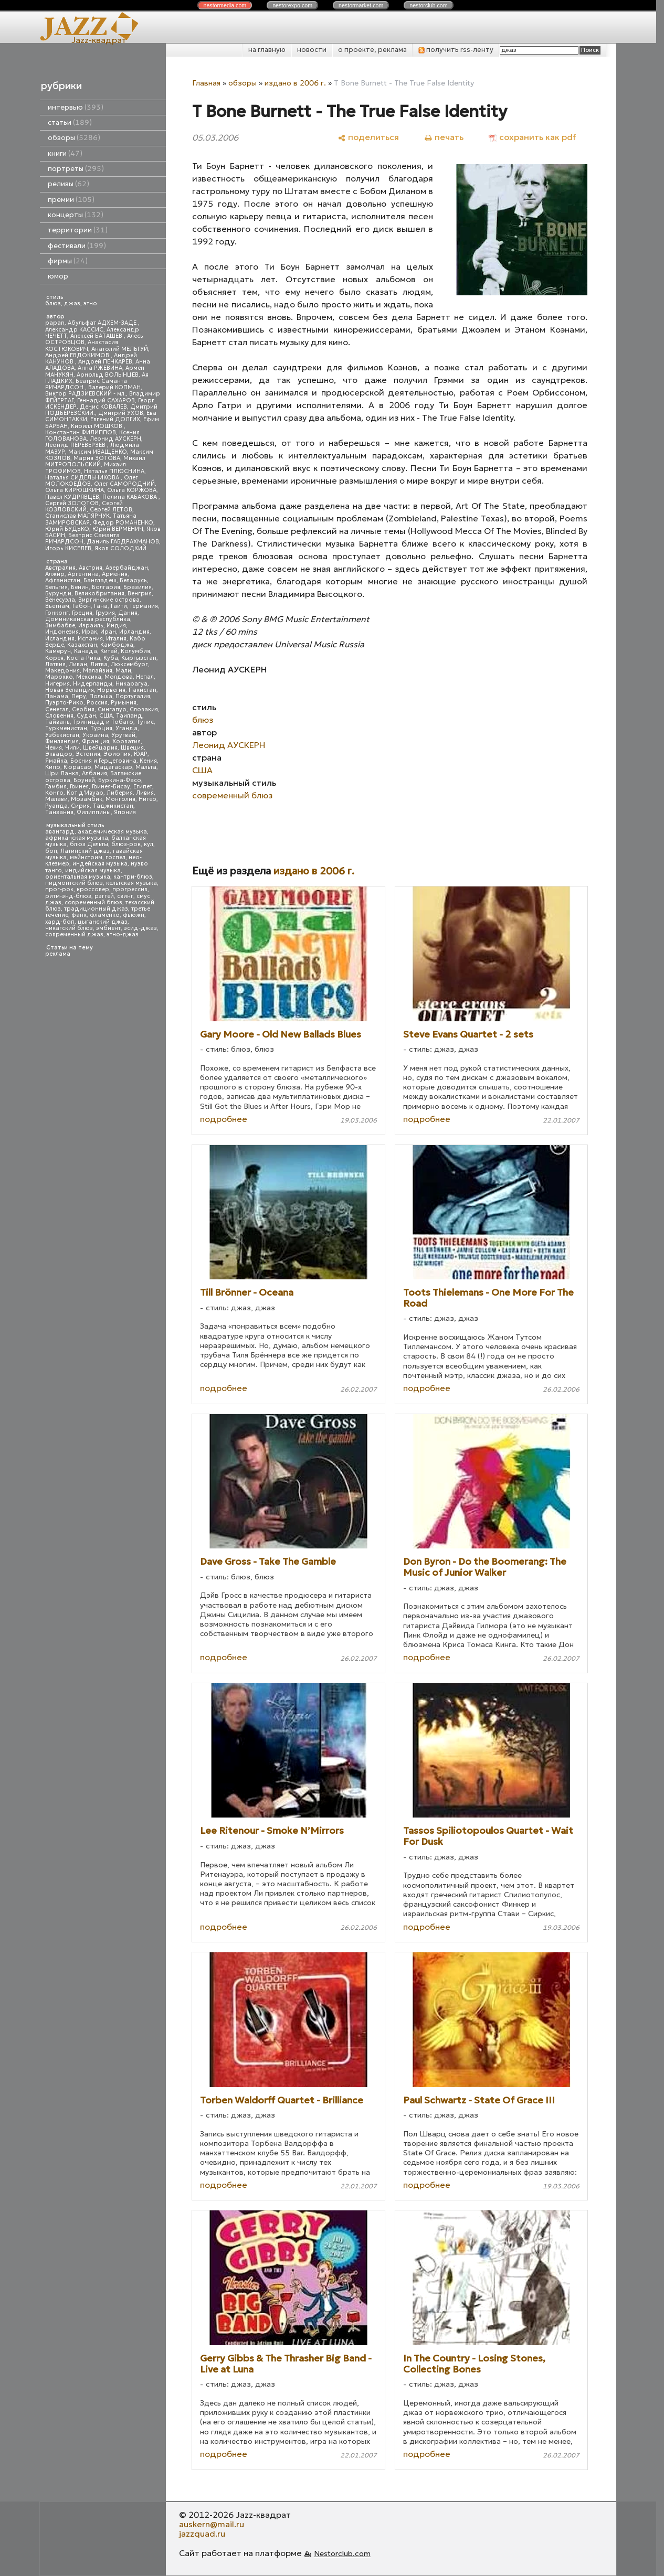 This screenshot has width=664, height=2576. I want to click on Чили, so click(72, 747).